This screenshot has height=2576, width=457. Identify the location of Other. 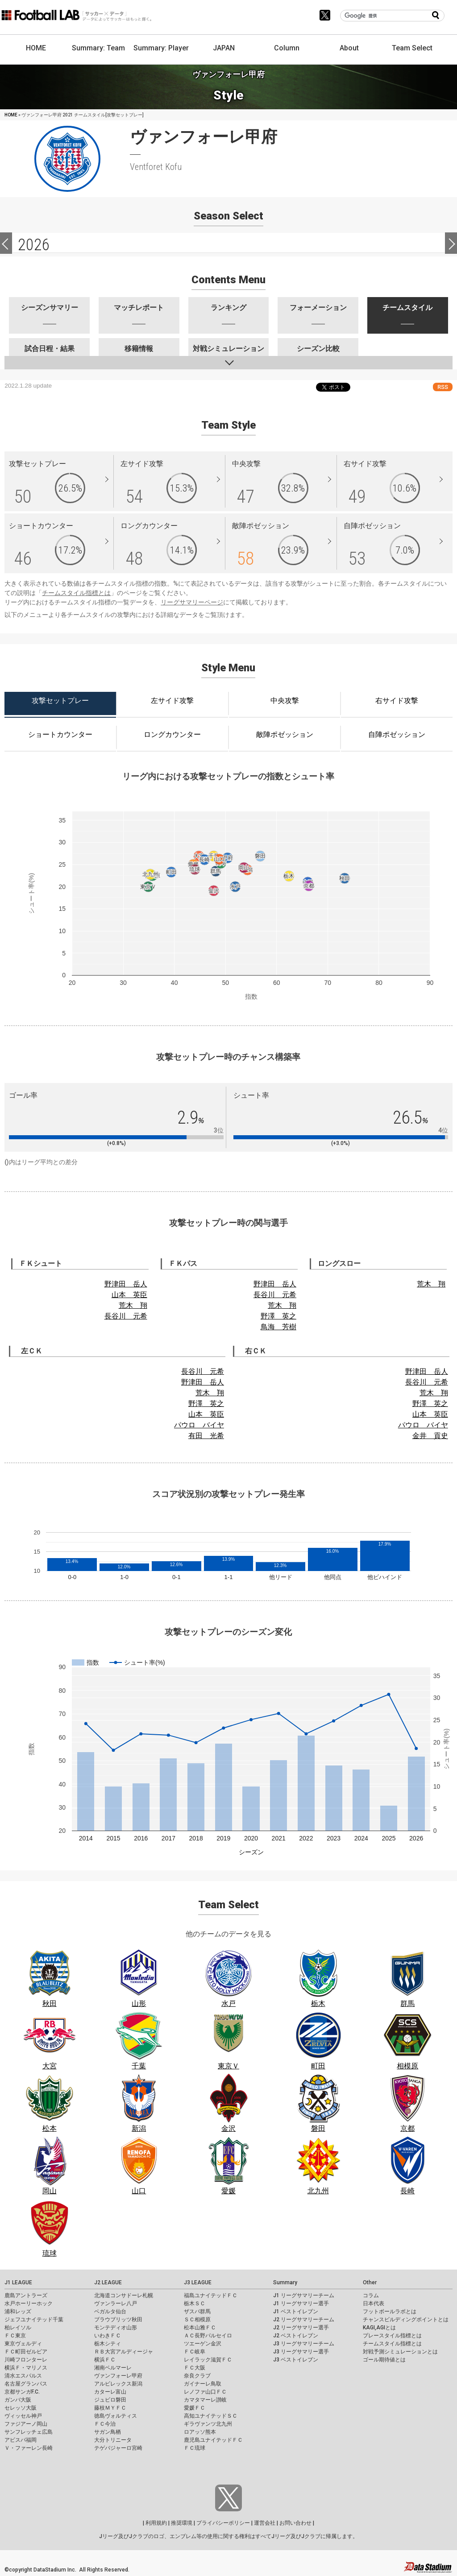
(370, 2282).